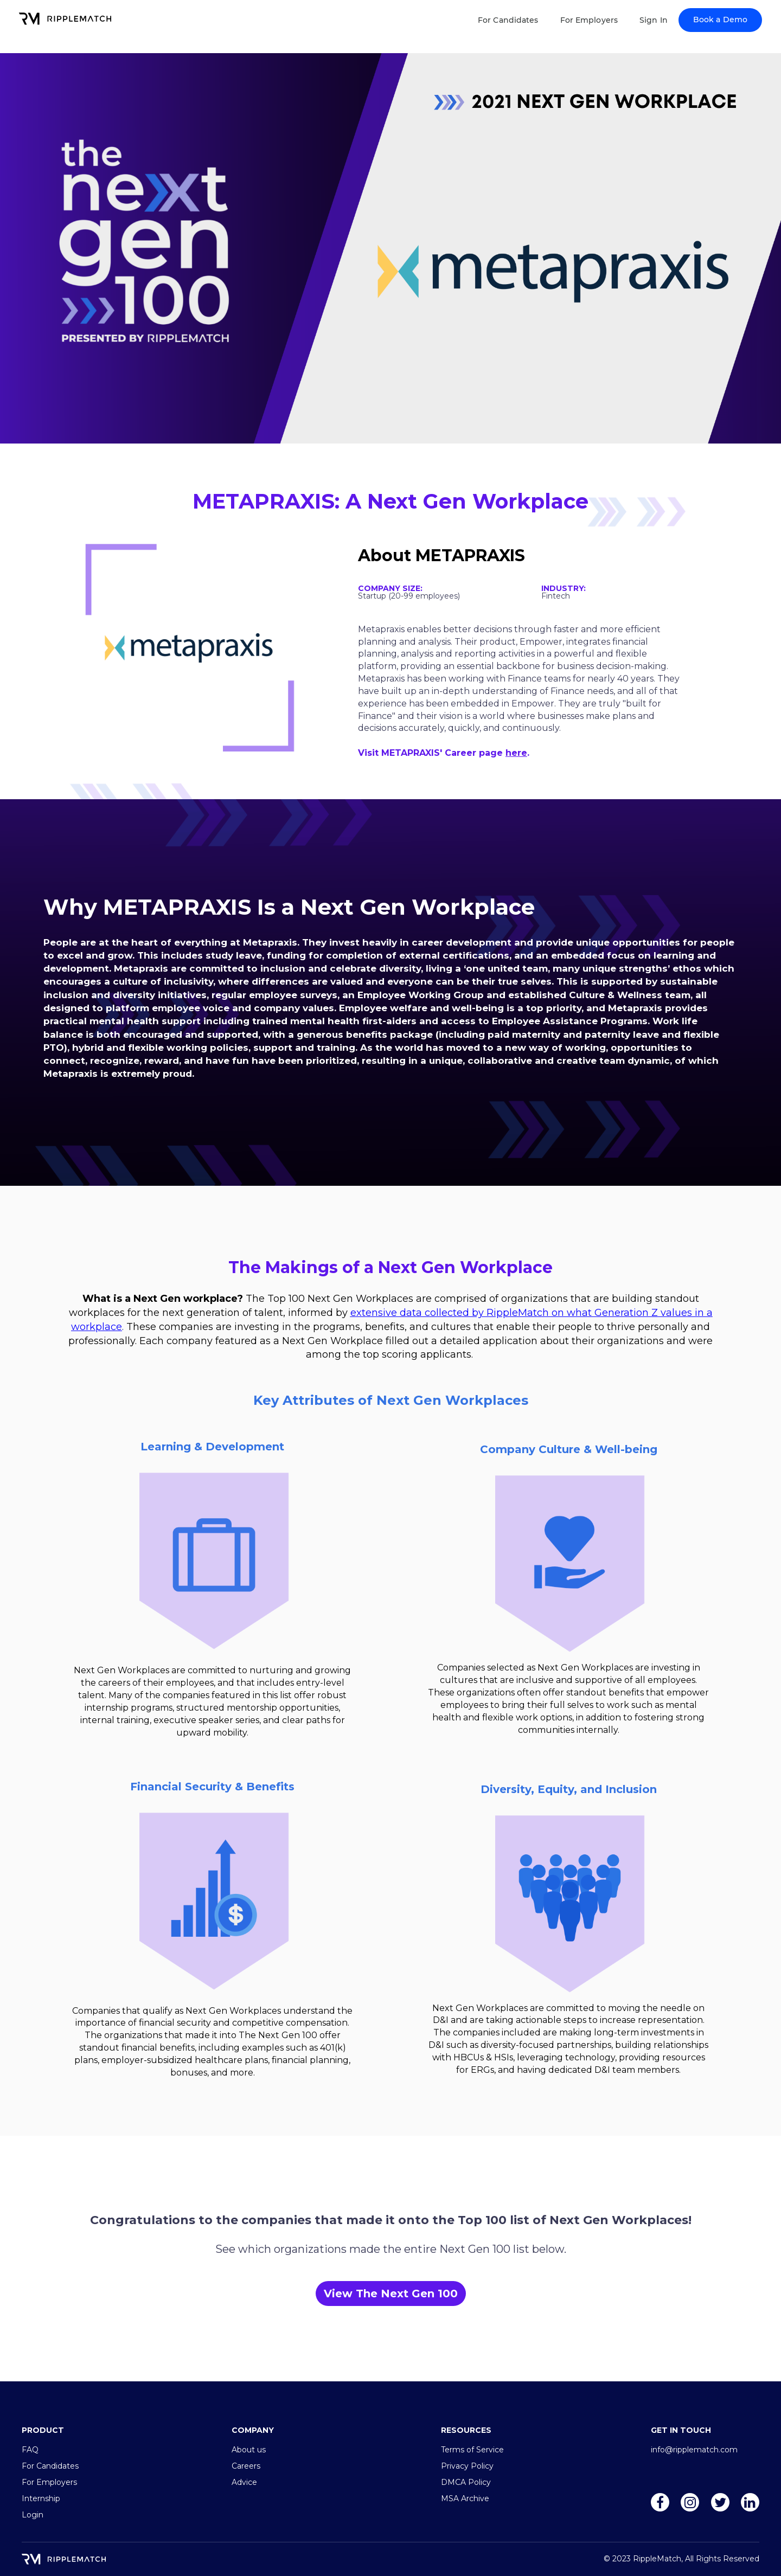  Describe the element at coordinates (30, 2450) in the screenshot. I see `FAQ [menuitem]` at that location.